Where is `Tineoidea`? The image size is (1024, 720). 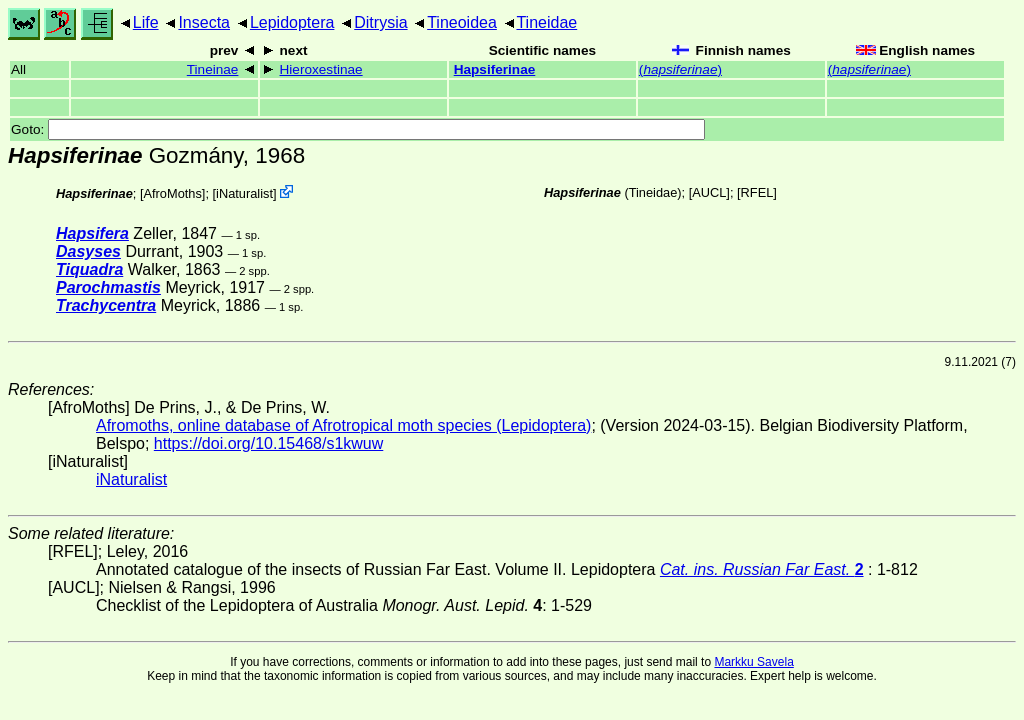
Tineoidea is located at coordinates (462, 22).